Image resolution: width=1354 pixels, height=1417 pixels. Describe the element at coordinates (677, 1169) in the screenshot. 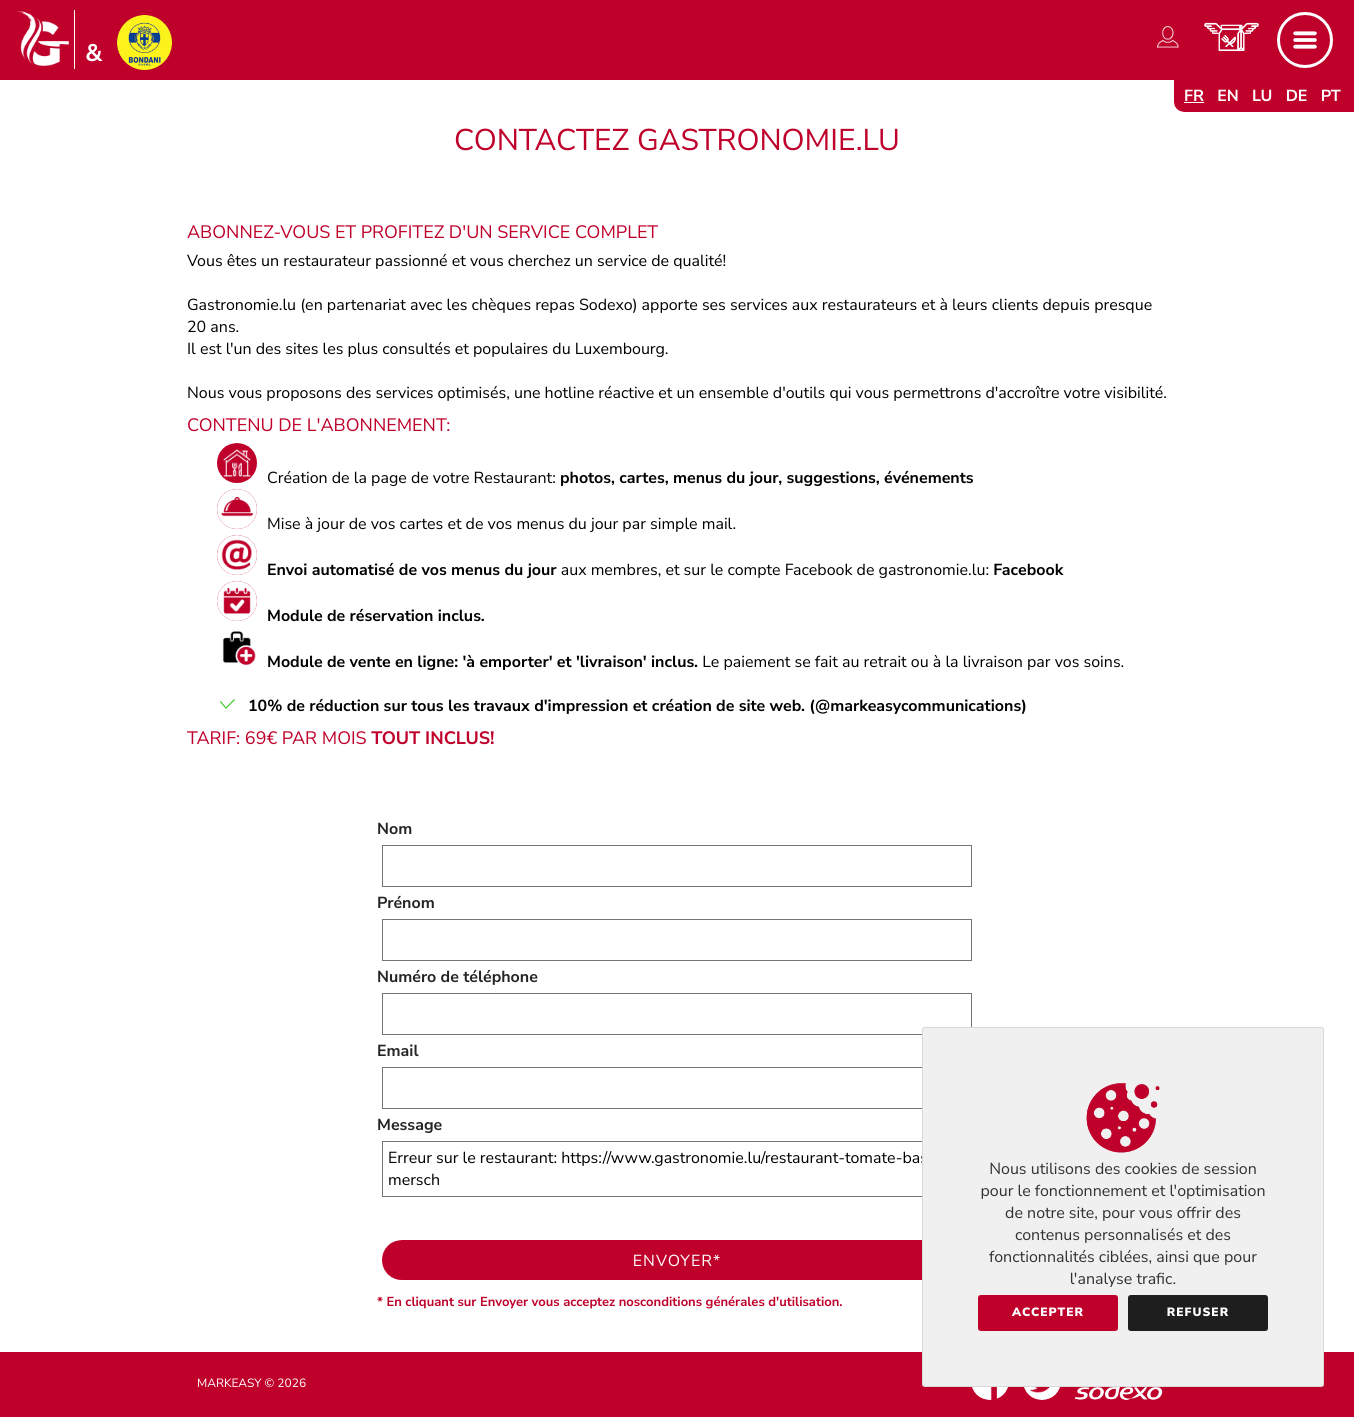

I see `Erreur sur le restaurant: https://www.gastronomie.lu/restaurant-tomate-basilic-mersch` at that location.